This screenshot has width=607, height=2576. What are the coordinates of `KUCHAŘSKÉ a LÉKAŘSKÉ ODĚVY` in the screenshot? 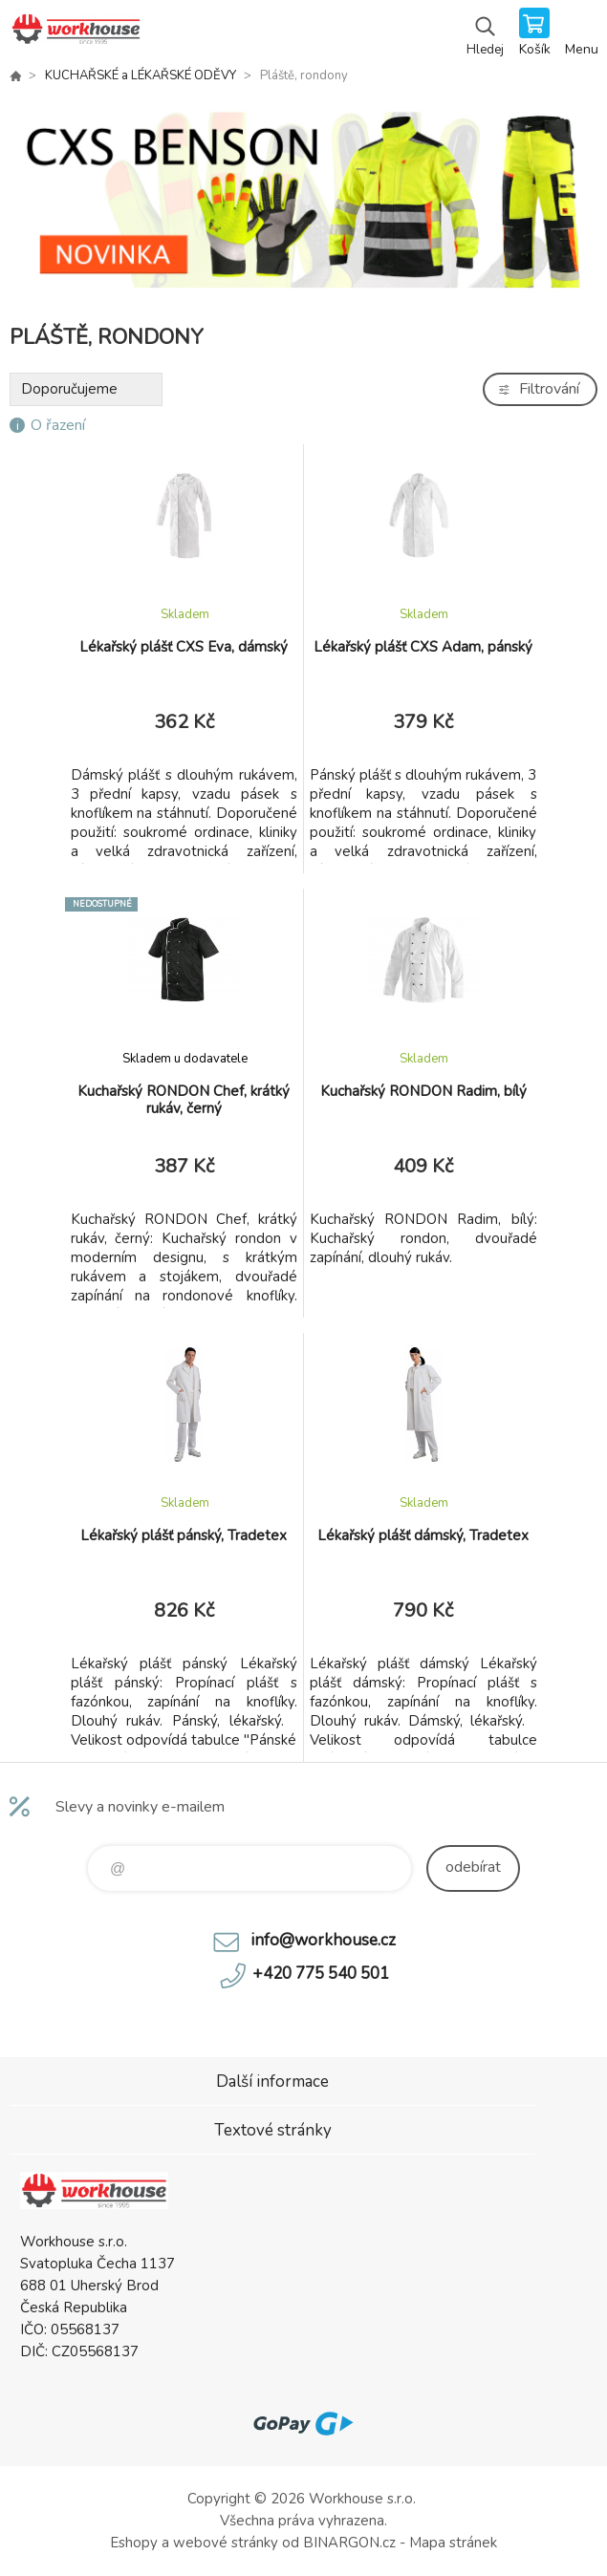 It's located at (140, 75).